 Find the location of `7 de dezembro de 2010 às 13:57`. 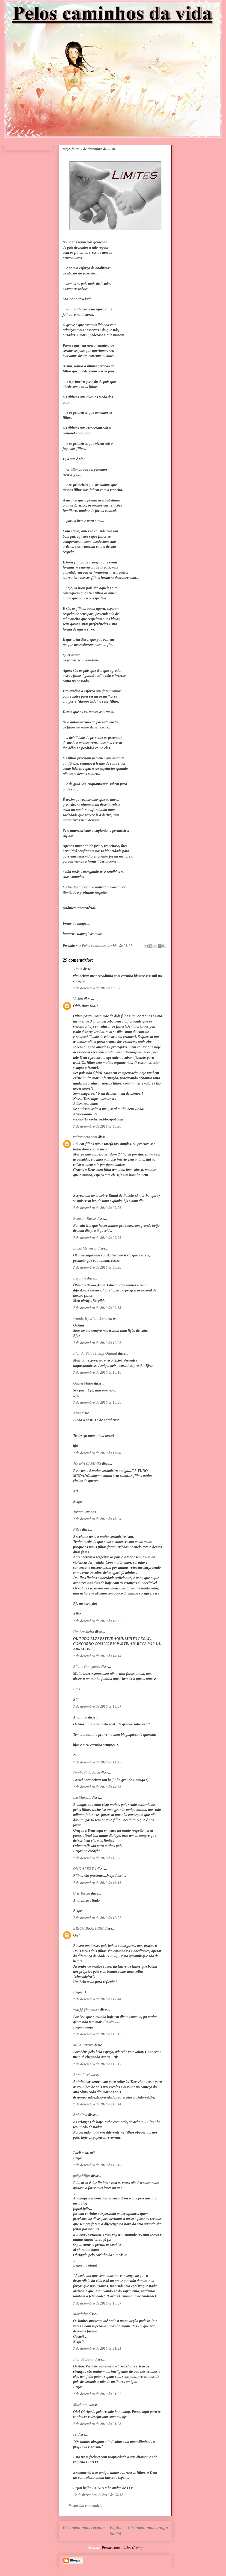

7 de dezembro de 2010 às 13:57 is located at coordinates (97, 1621).